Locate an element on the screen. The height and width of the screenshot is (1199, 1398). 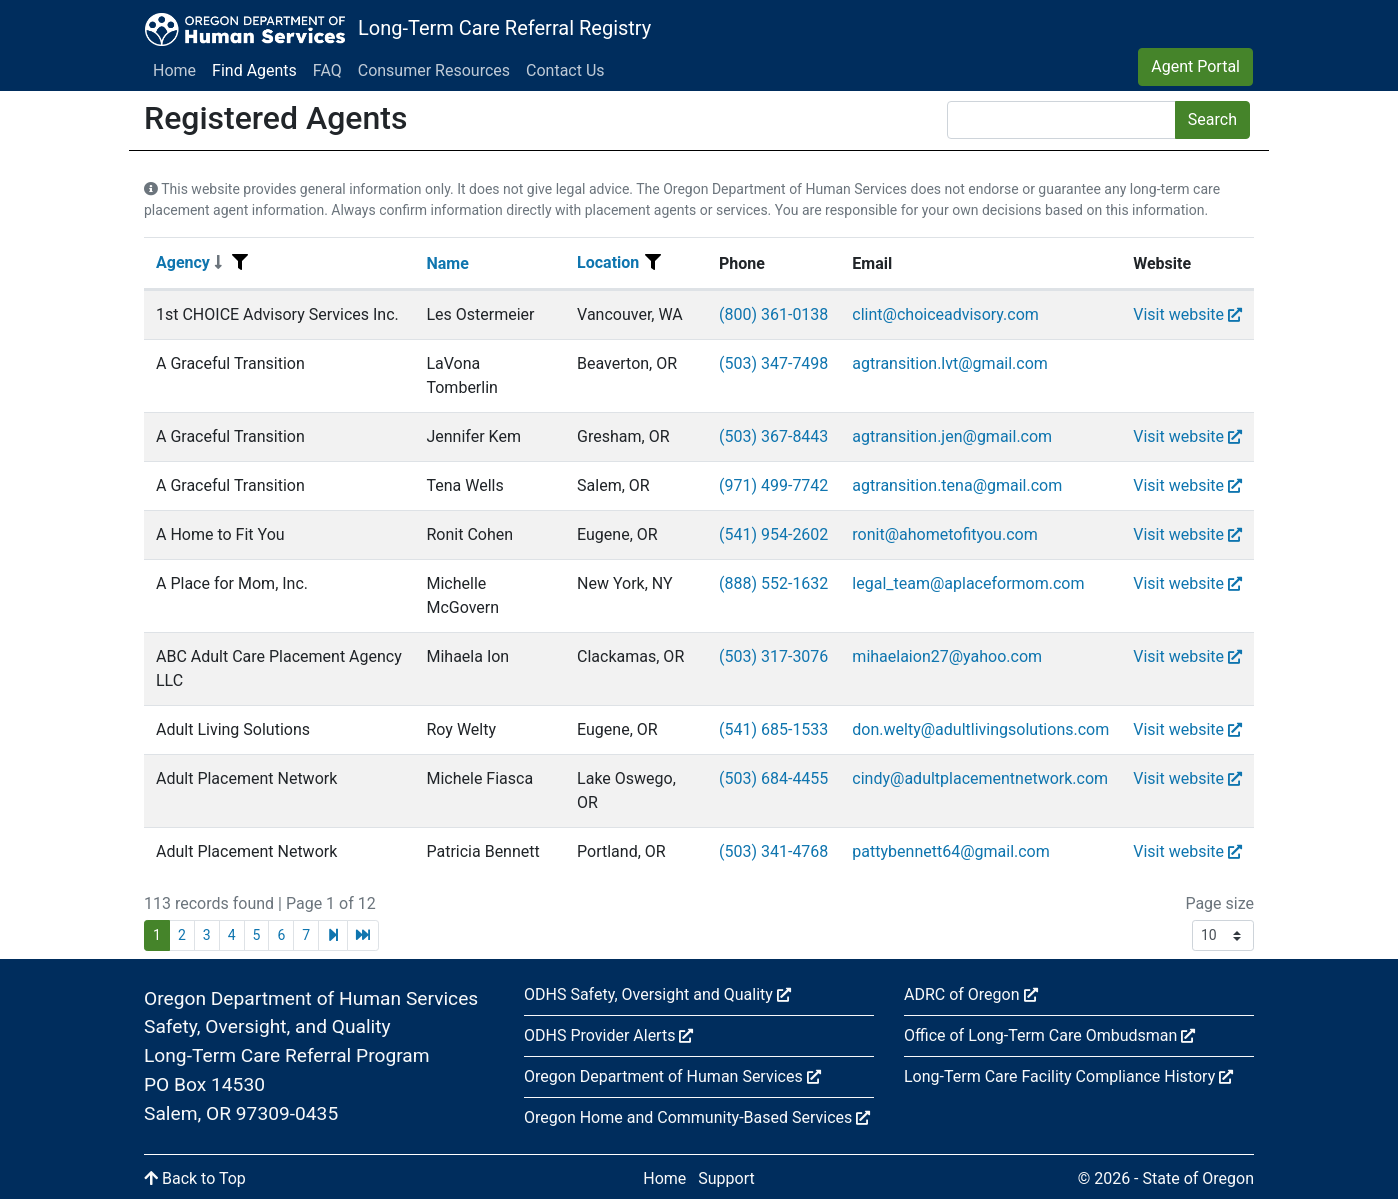
(503) 347-7498 is located at coordinates (773, 363).